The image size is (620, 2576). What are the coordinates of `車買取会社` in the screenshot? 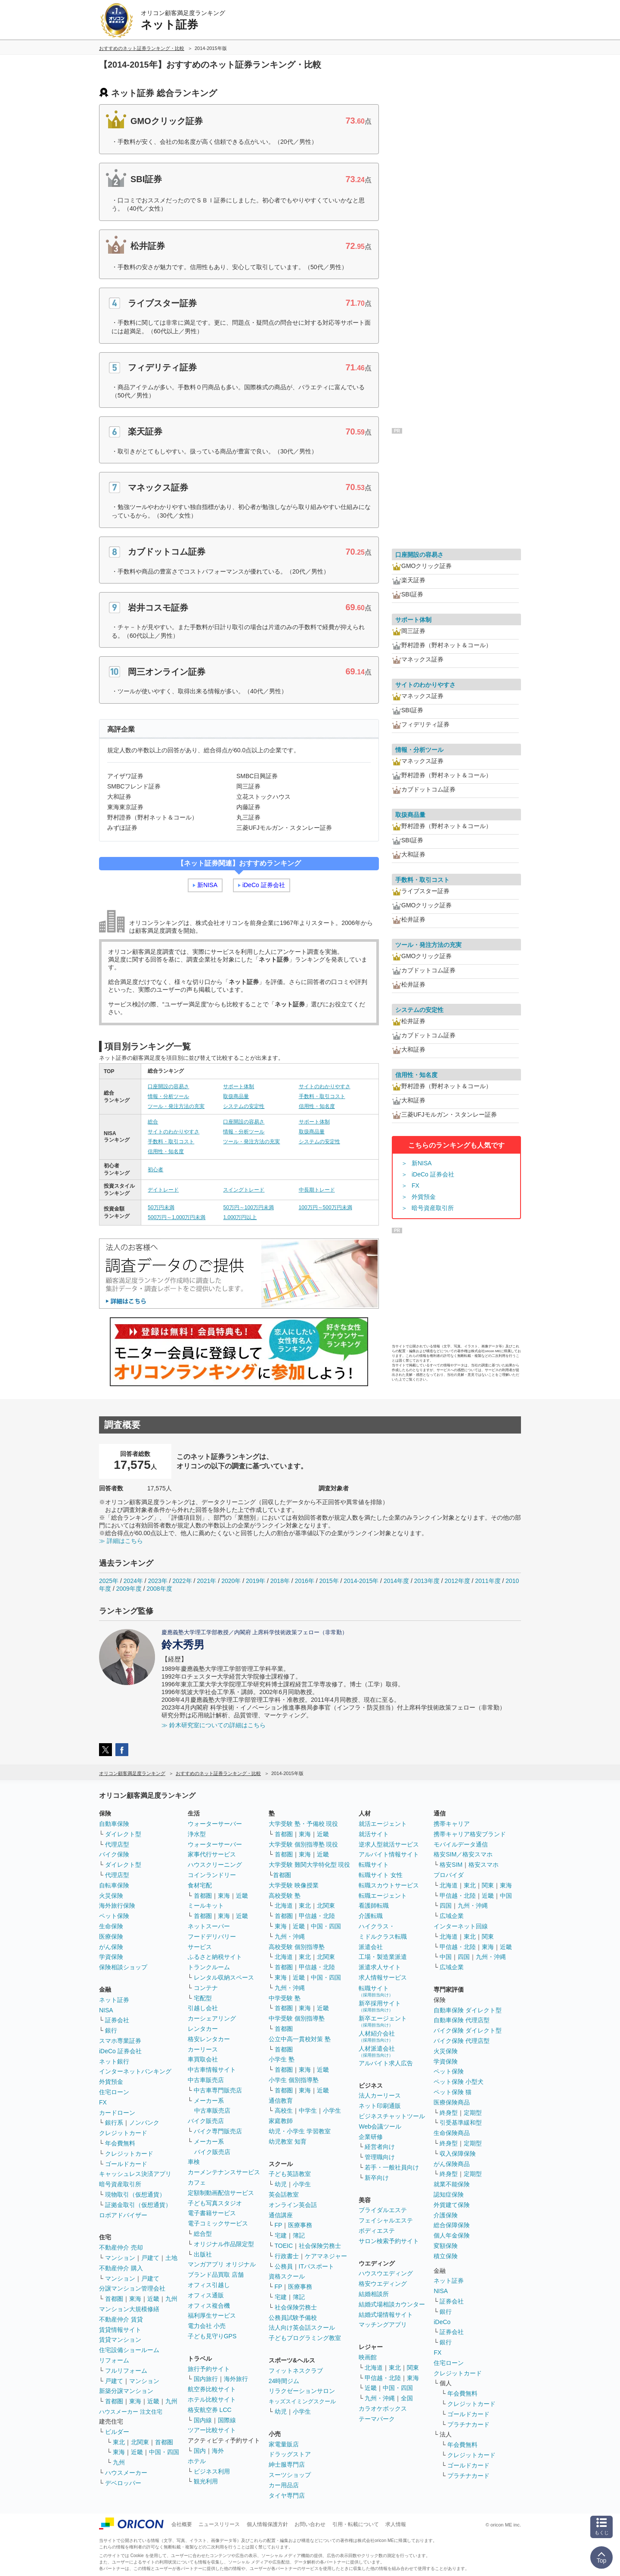 It's located at (203, 2059).